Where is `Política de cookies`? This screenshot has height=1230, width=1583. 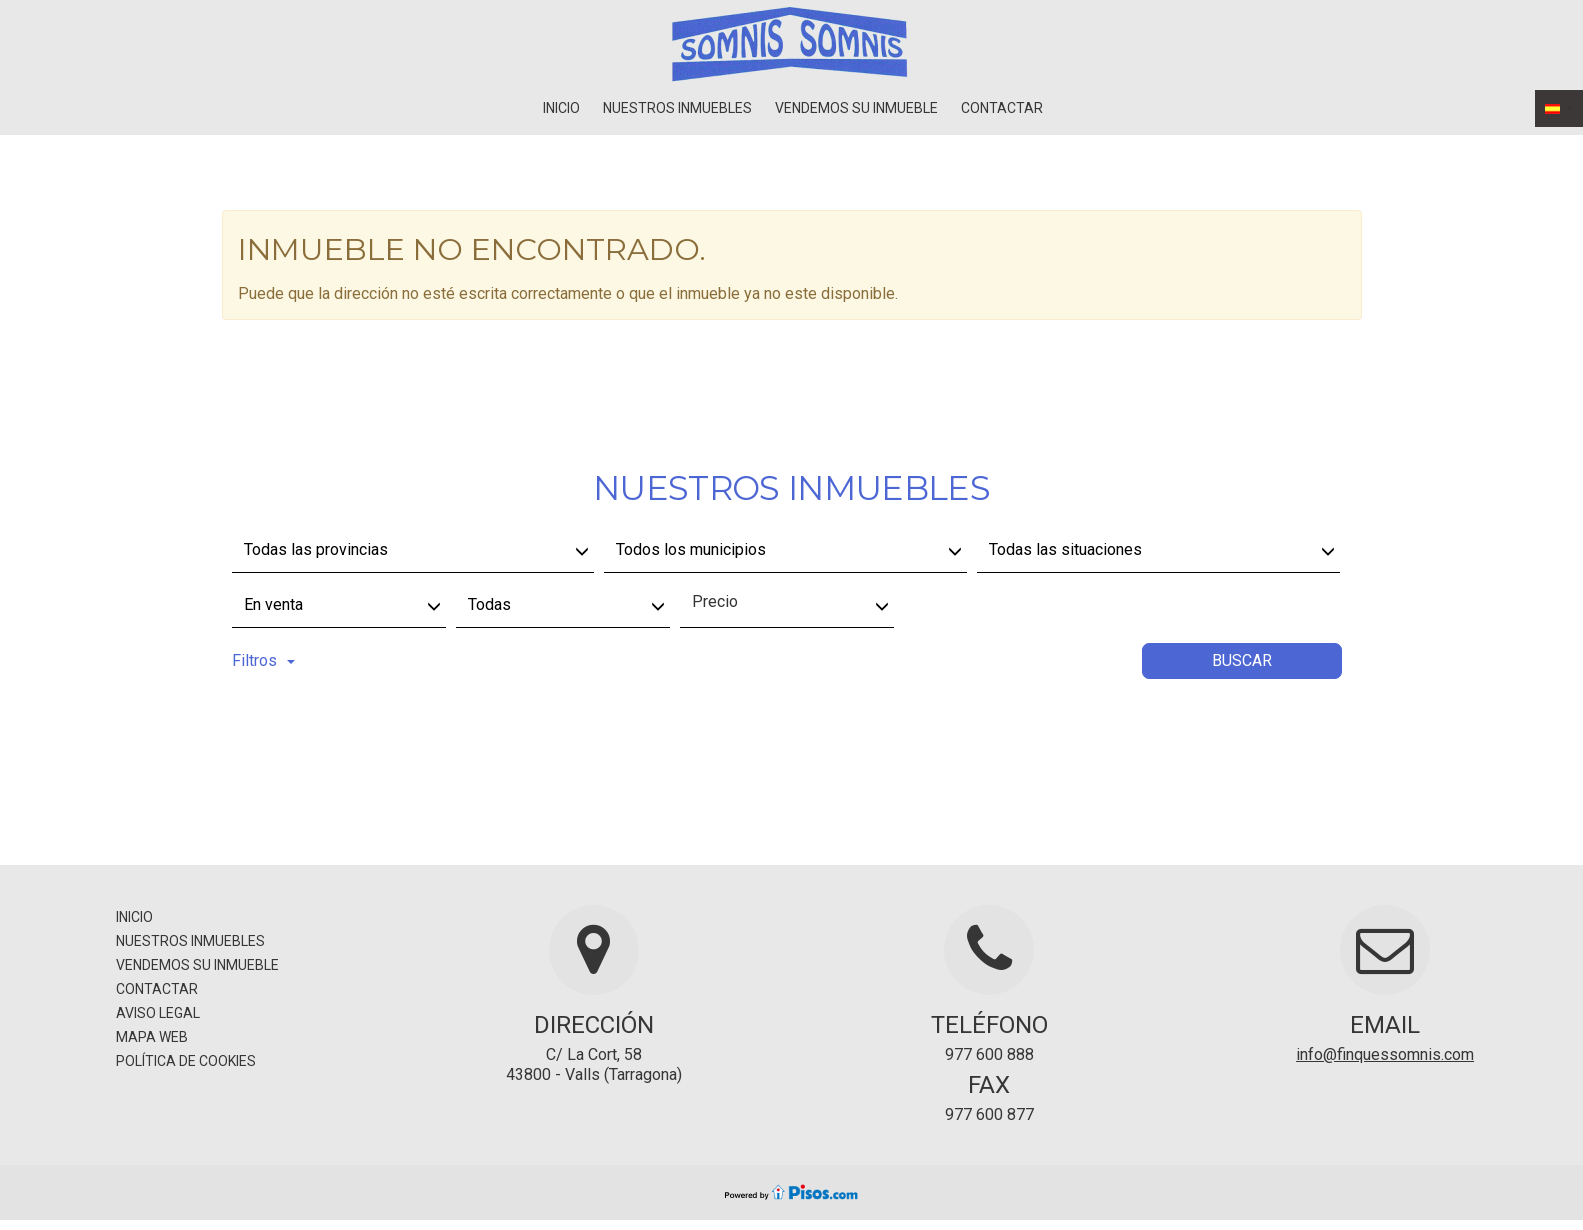 Política de cookies is located at coordinates (186, 1061).